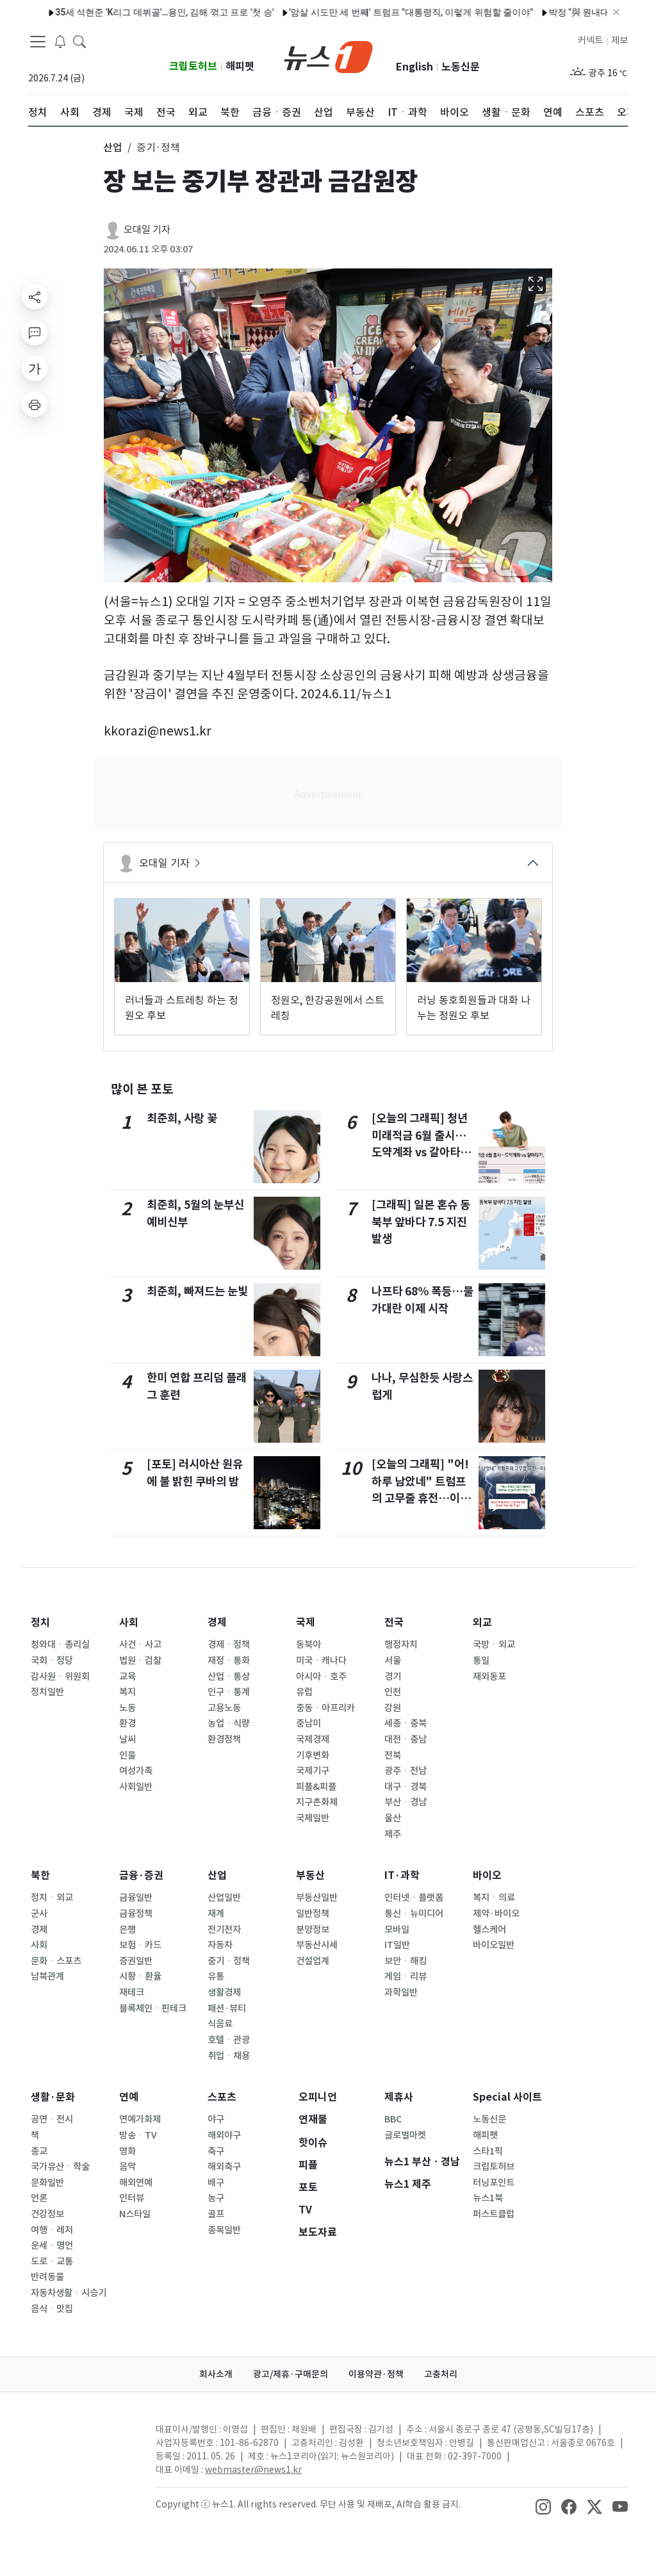  Describe the element at coordinates (405, 1723) in the screenshot. I see `세종ㆍ충북` at that location.